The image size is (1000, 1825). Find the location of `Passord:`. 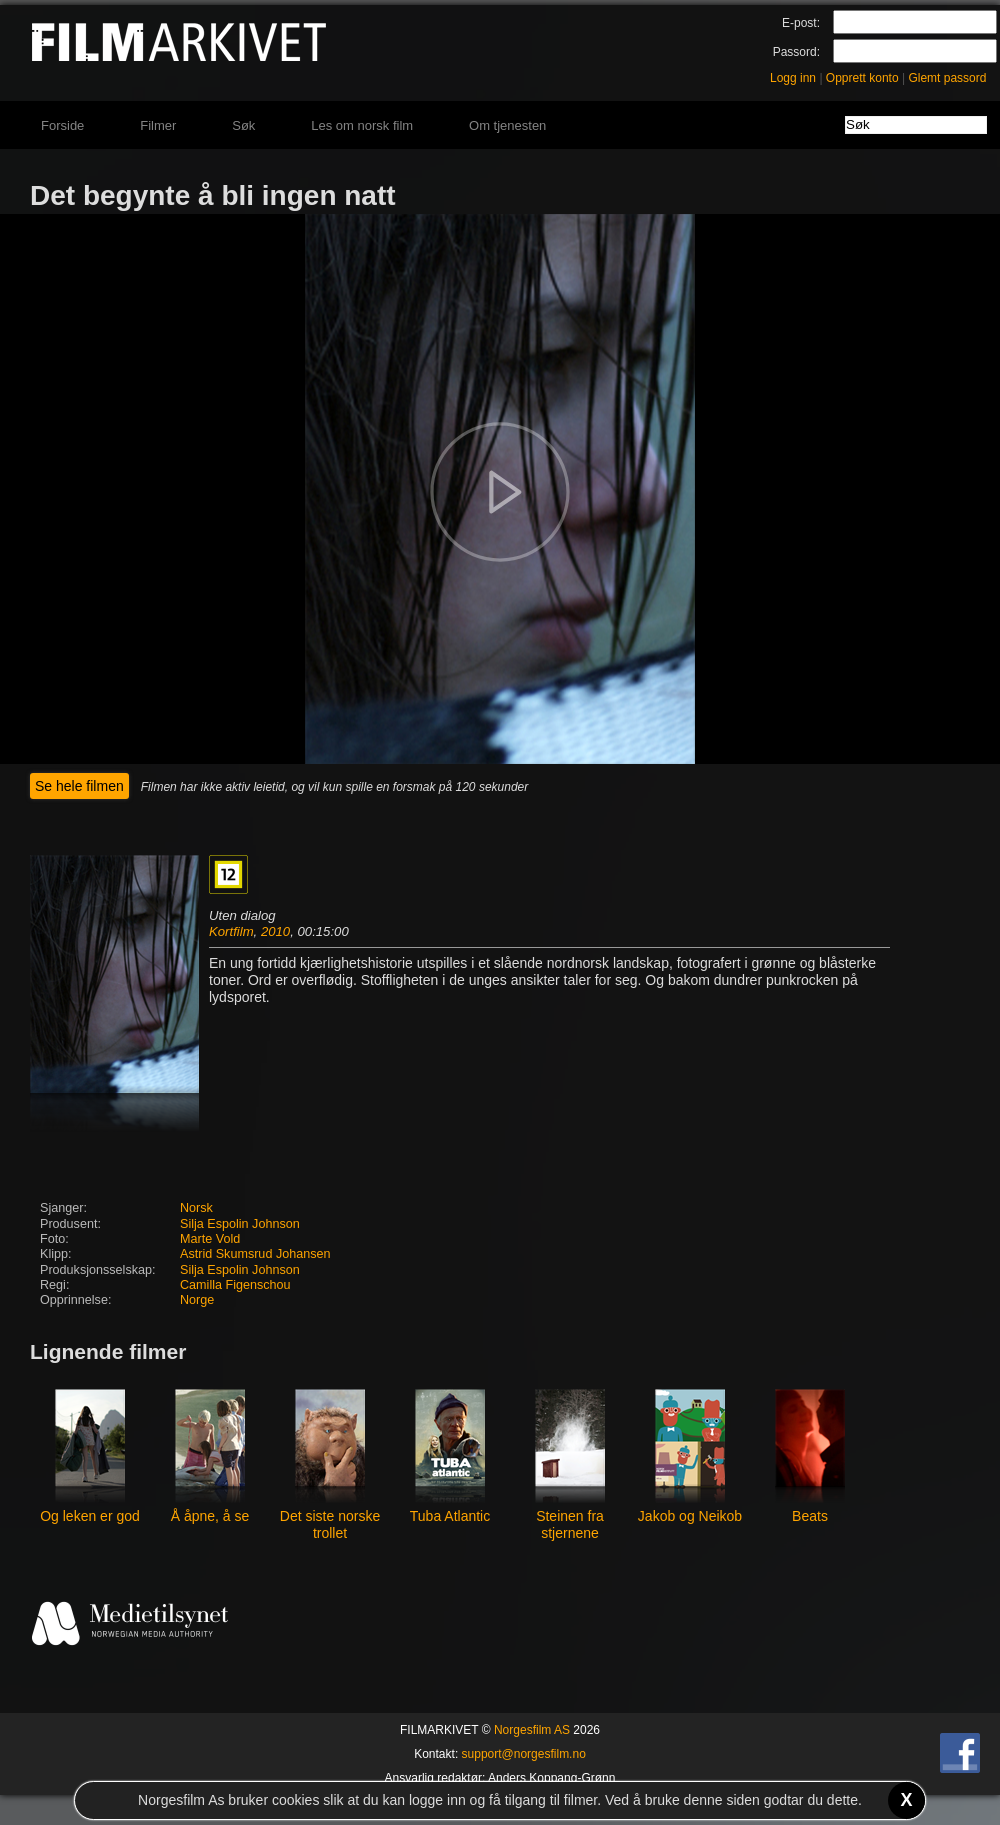

Passord: is located at coordinates (796, 52).